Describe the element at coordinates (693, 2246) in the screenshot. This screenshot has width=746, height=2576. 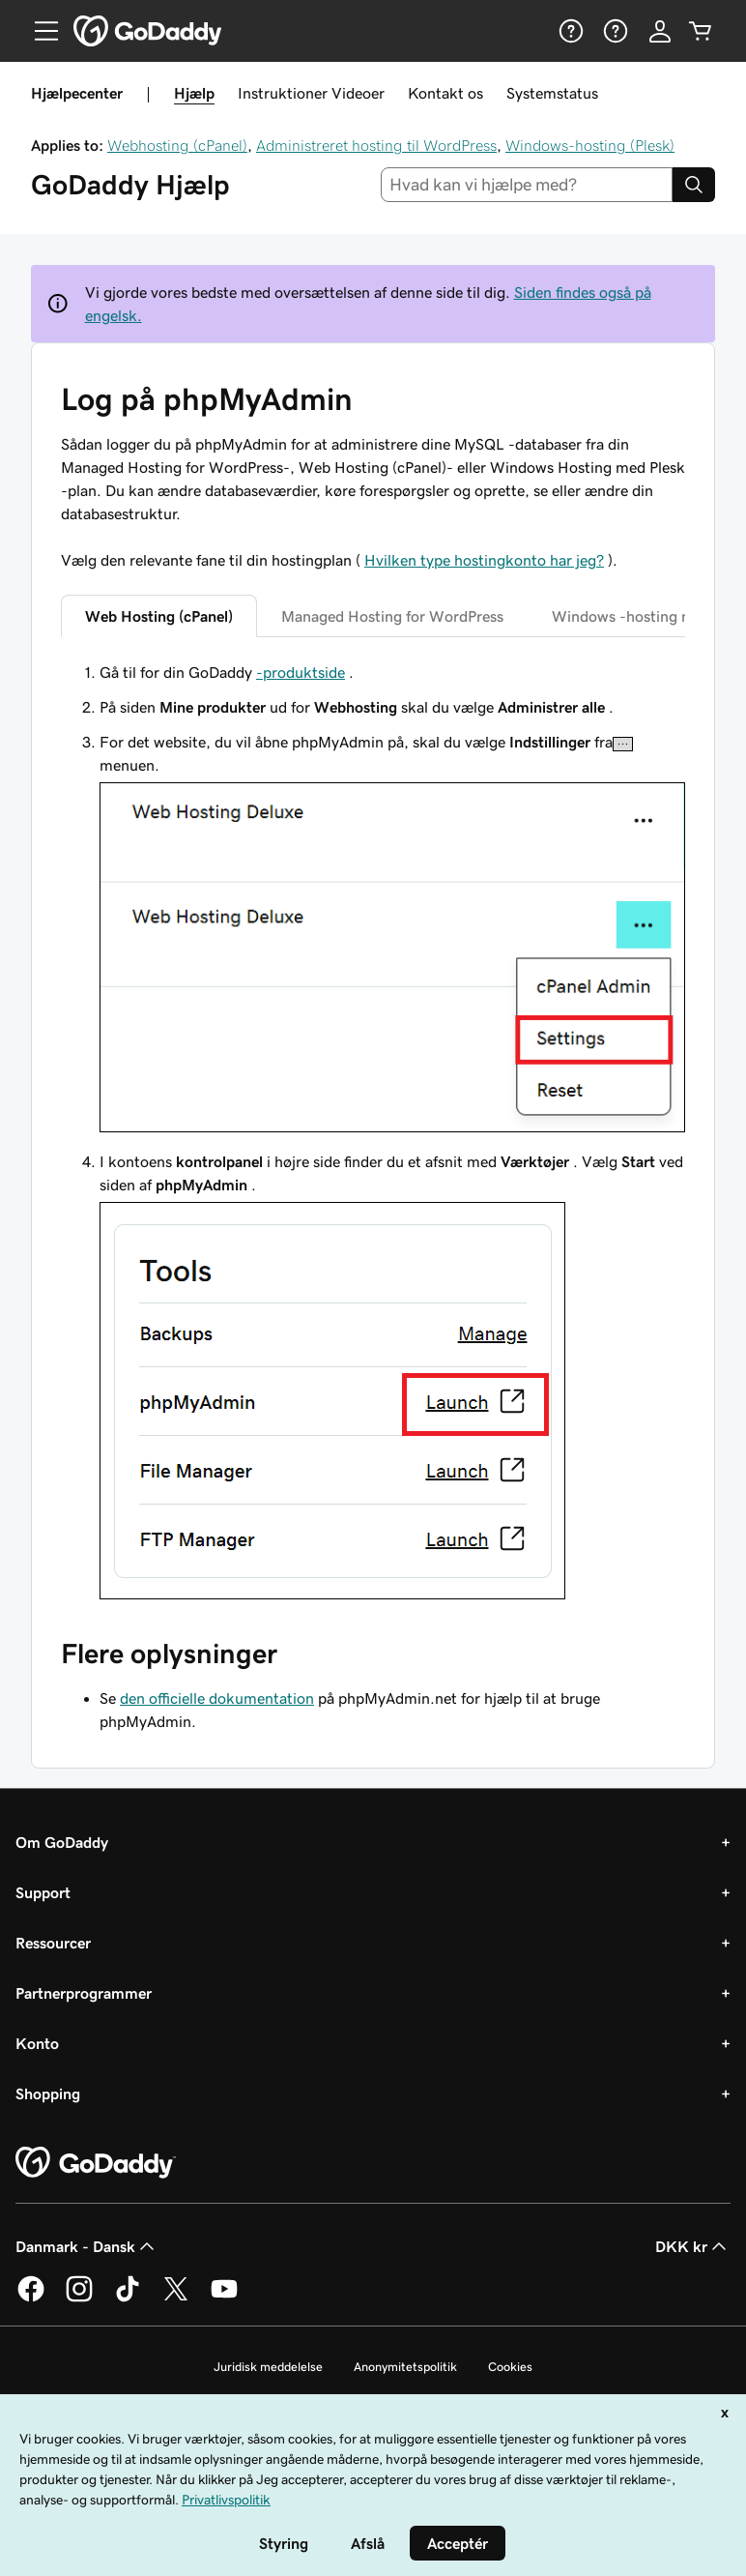
I see `DKK kr [Valg af valuta. Aktuelt indstillet til [object Object].]` at that location.